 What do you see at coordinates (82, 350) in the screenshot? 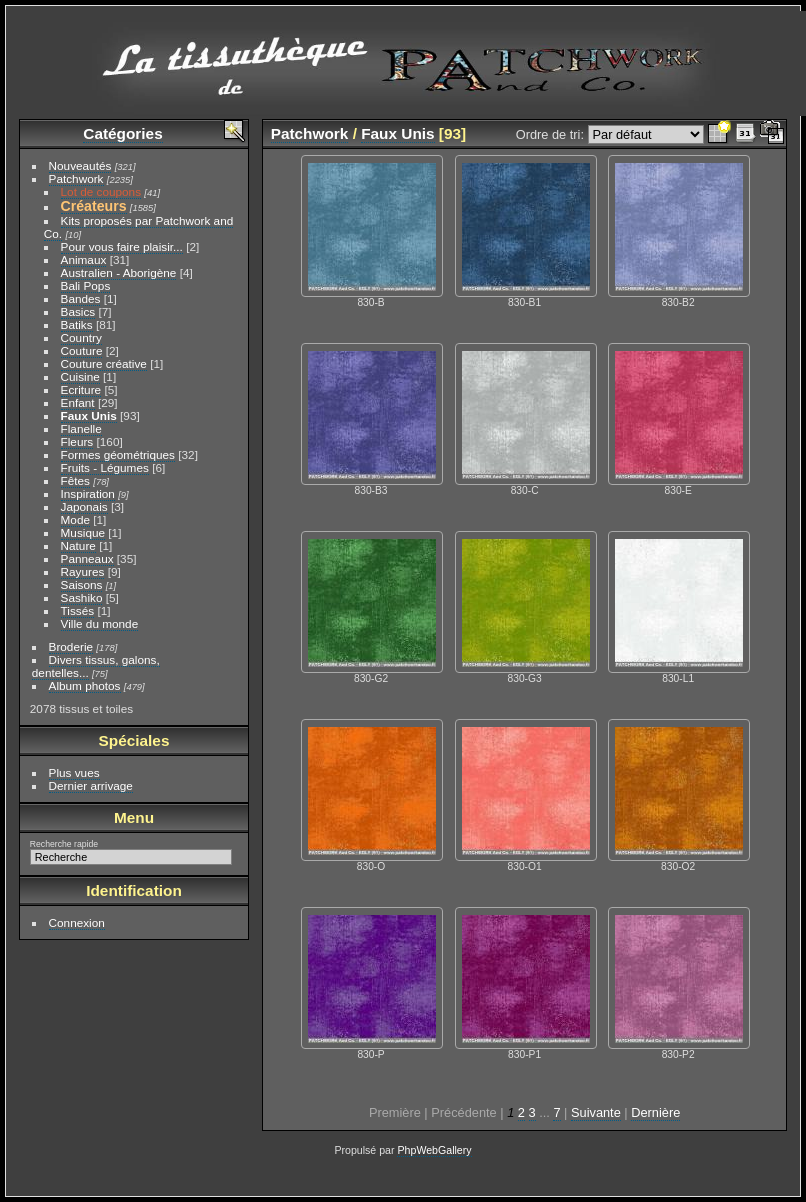
I see `Couture` at bounding box center [82, 350].